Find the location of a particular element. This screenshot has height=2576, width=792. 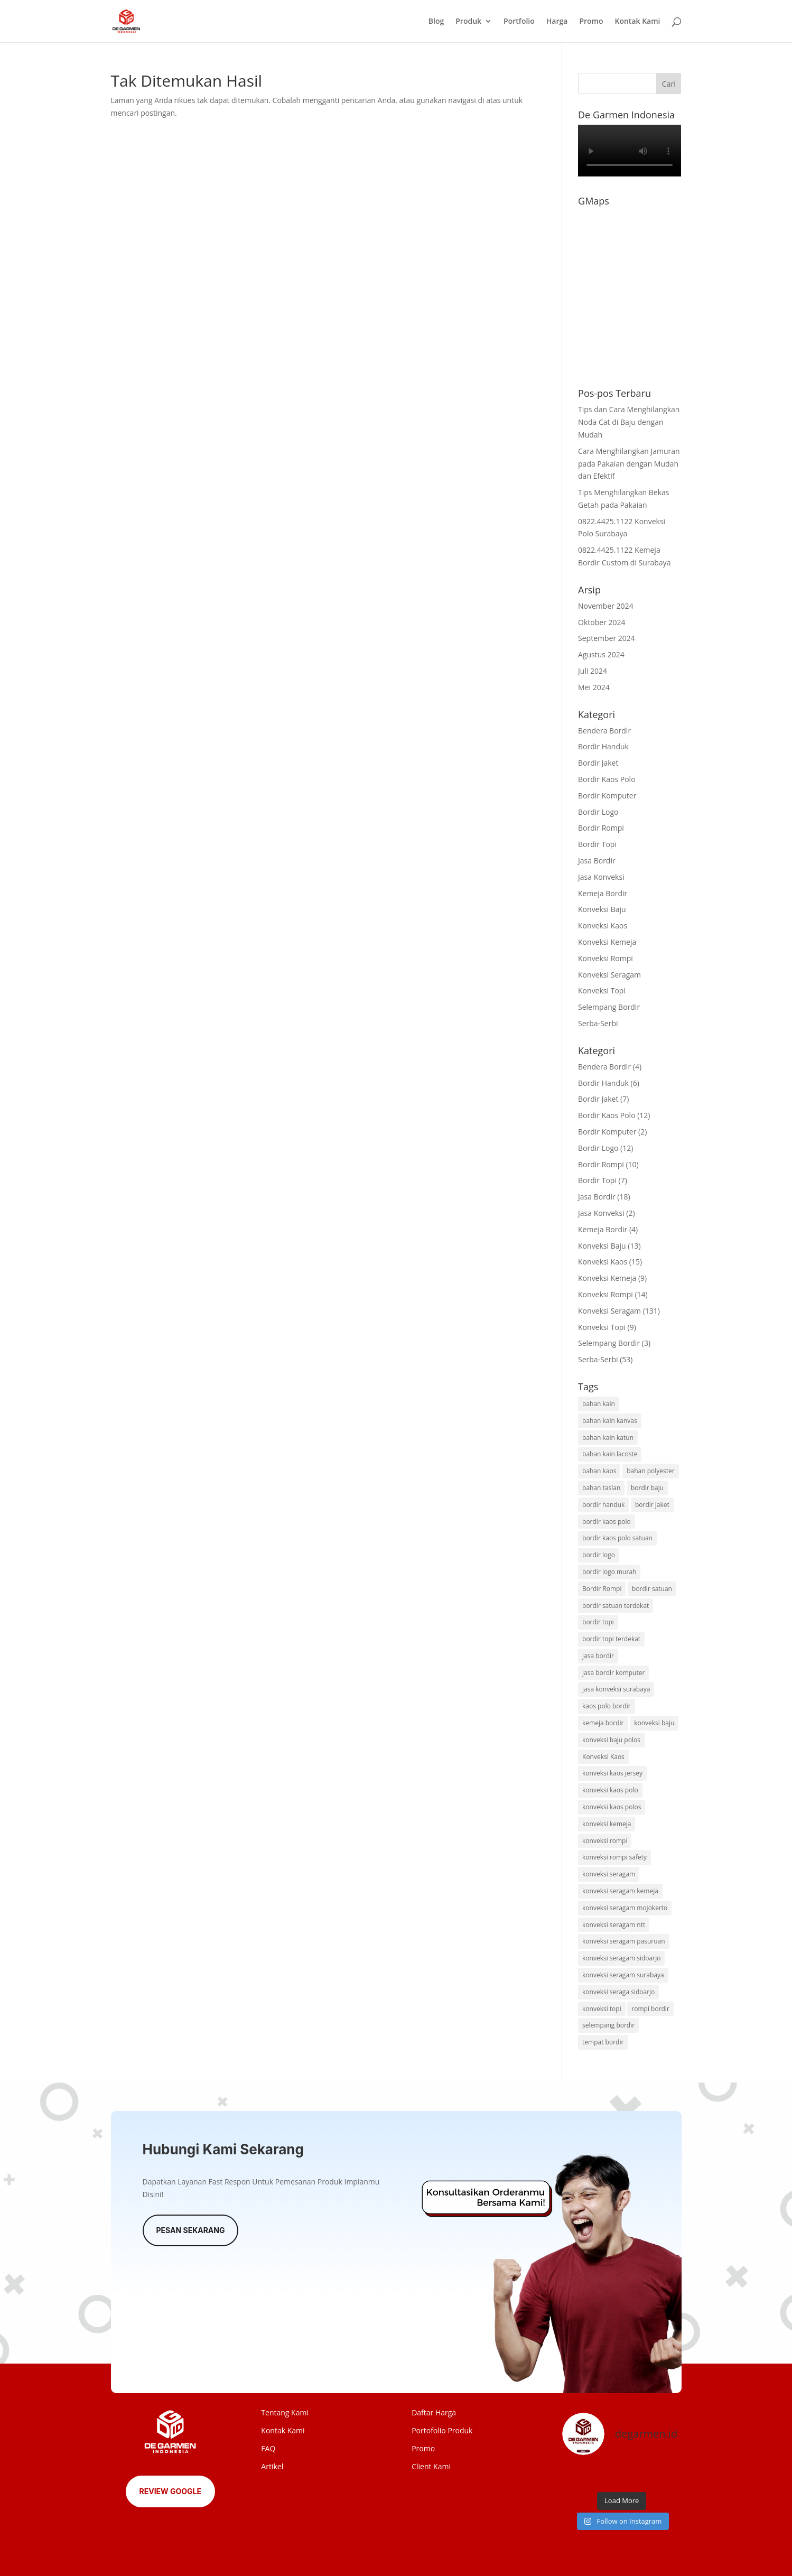

Jasa Konveksi is located at coordinates (601, 877).